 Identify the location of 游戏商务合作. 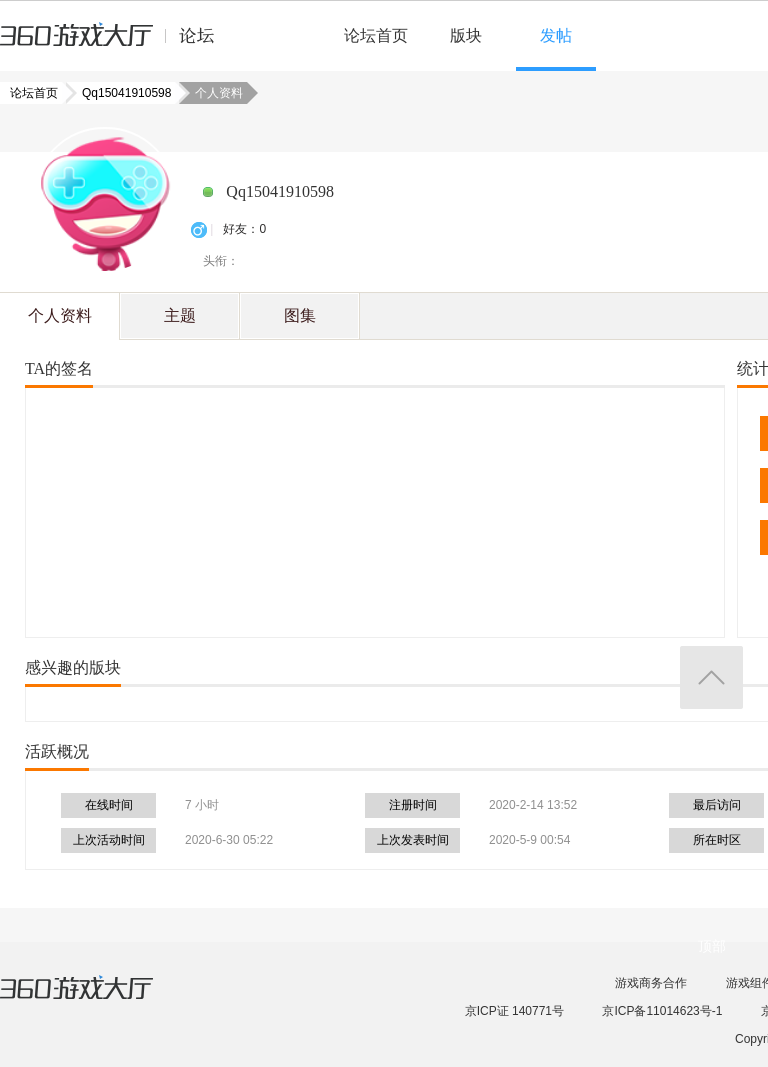
(651, 983).